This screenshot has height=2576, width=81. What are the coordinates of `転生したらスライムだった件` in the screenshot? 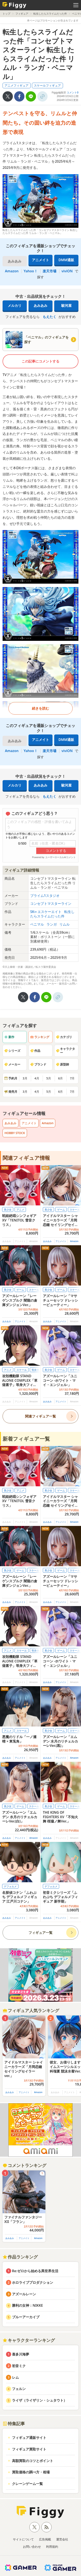 It's located at (50, 13).